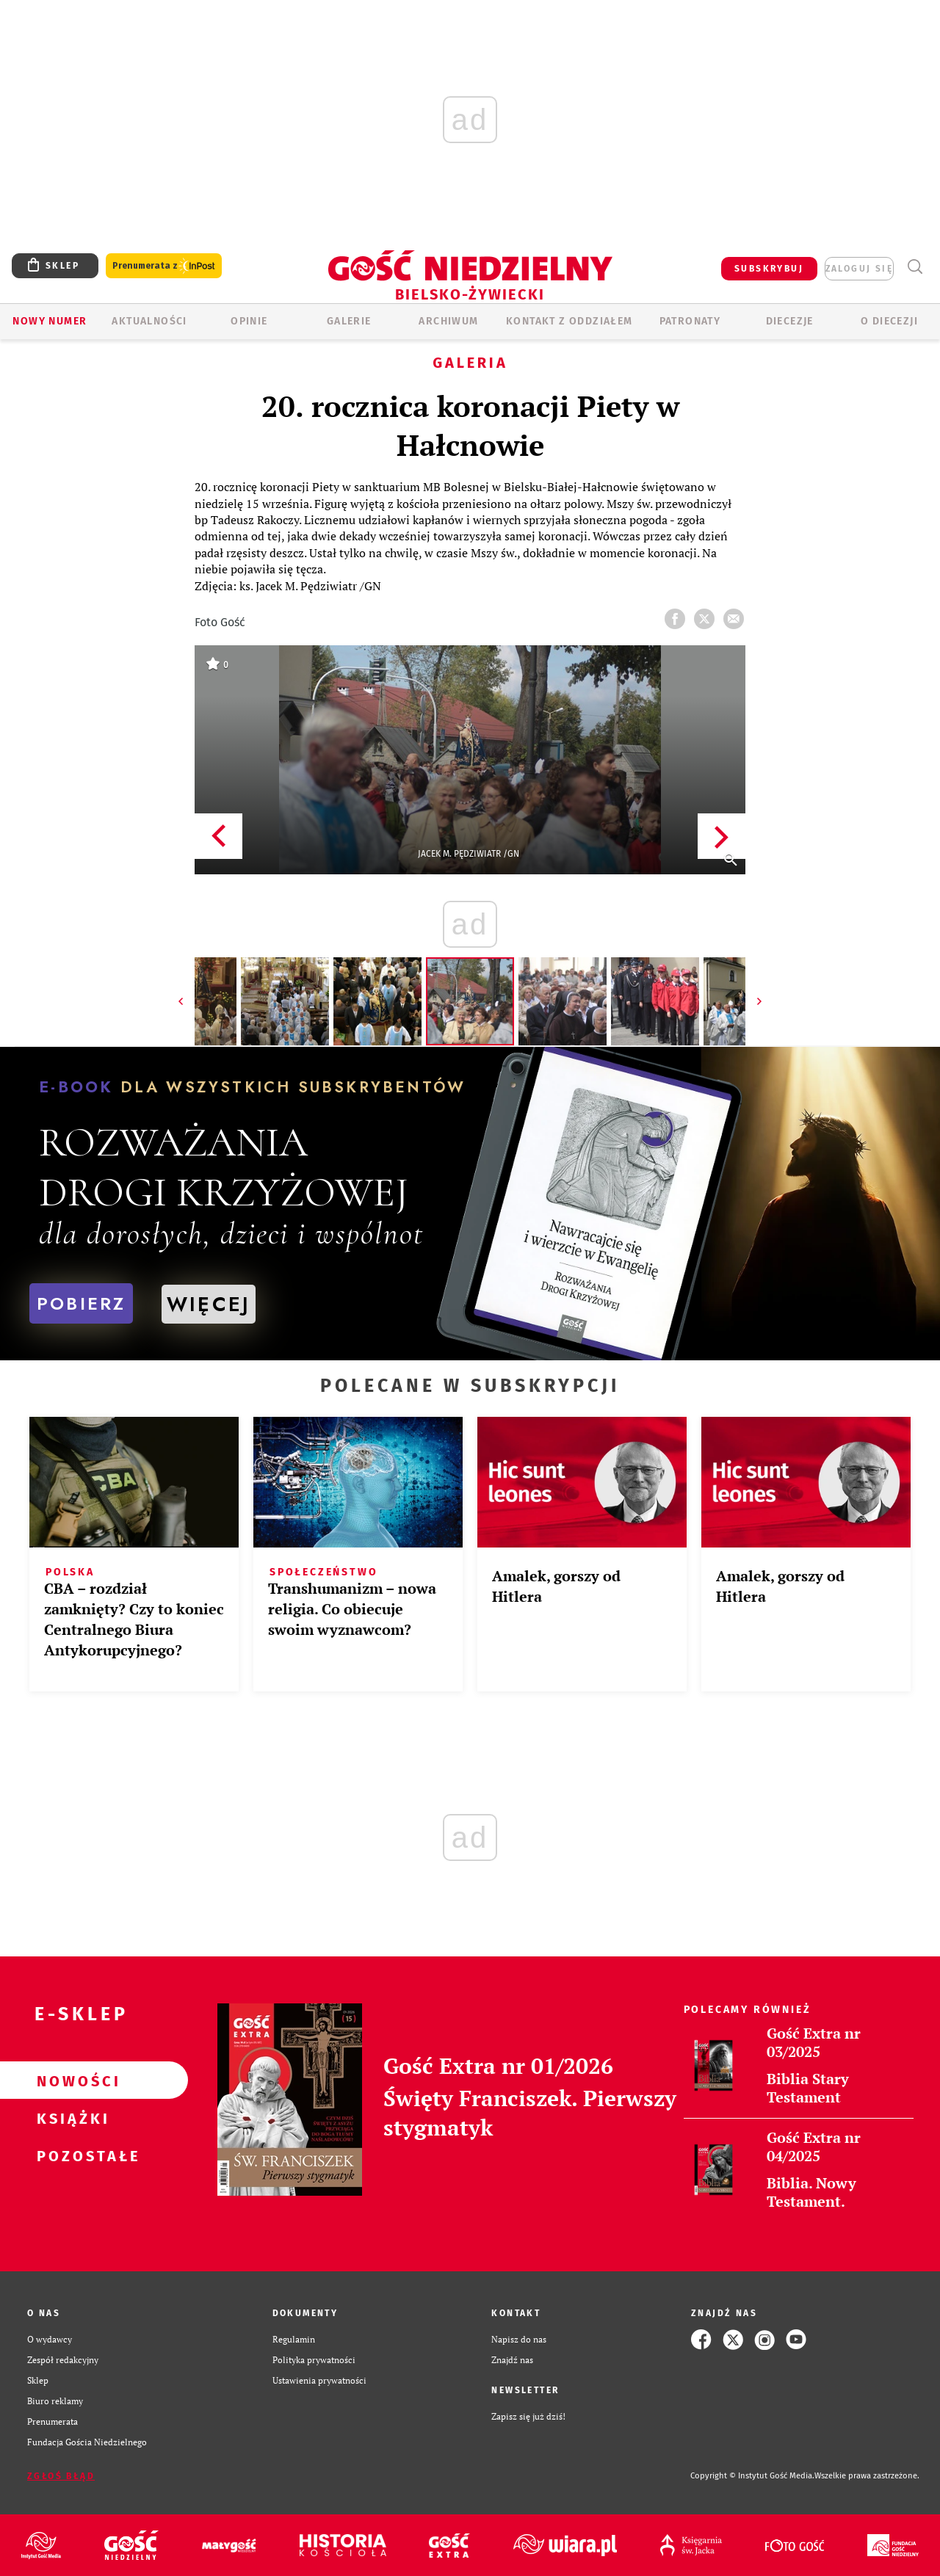 The image size is (940, 2576). Describe the element at coordinates (70, 2118) in the screenshot. I see `Książki` at that location.